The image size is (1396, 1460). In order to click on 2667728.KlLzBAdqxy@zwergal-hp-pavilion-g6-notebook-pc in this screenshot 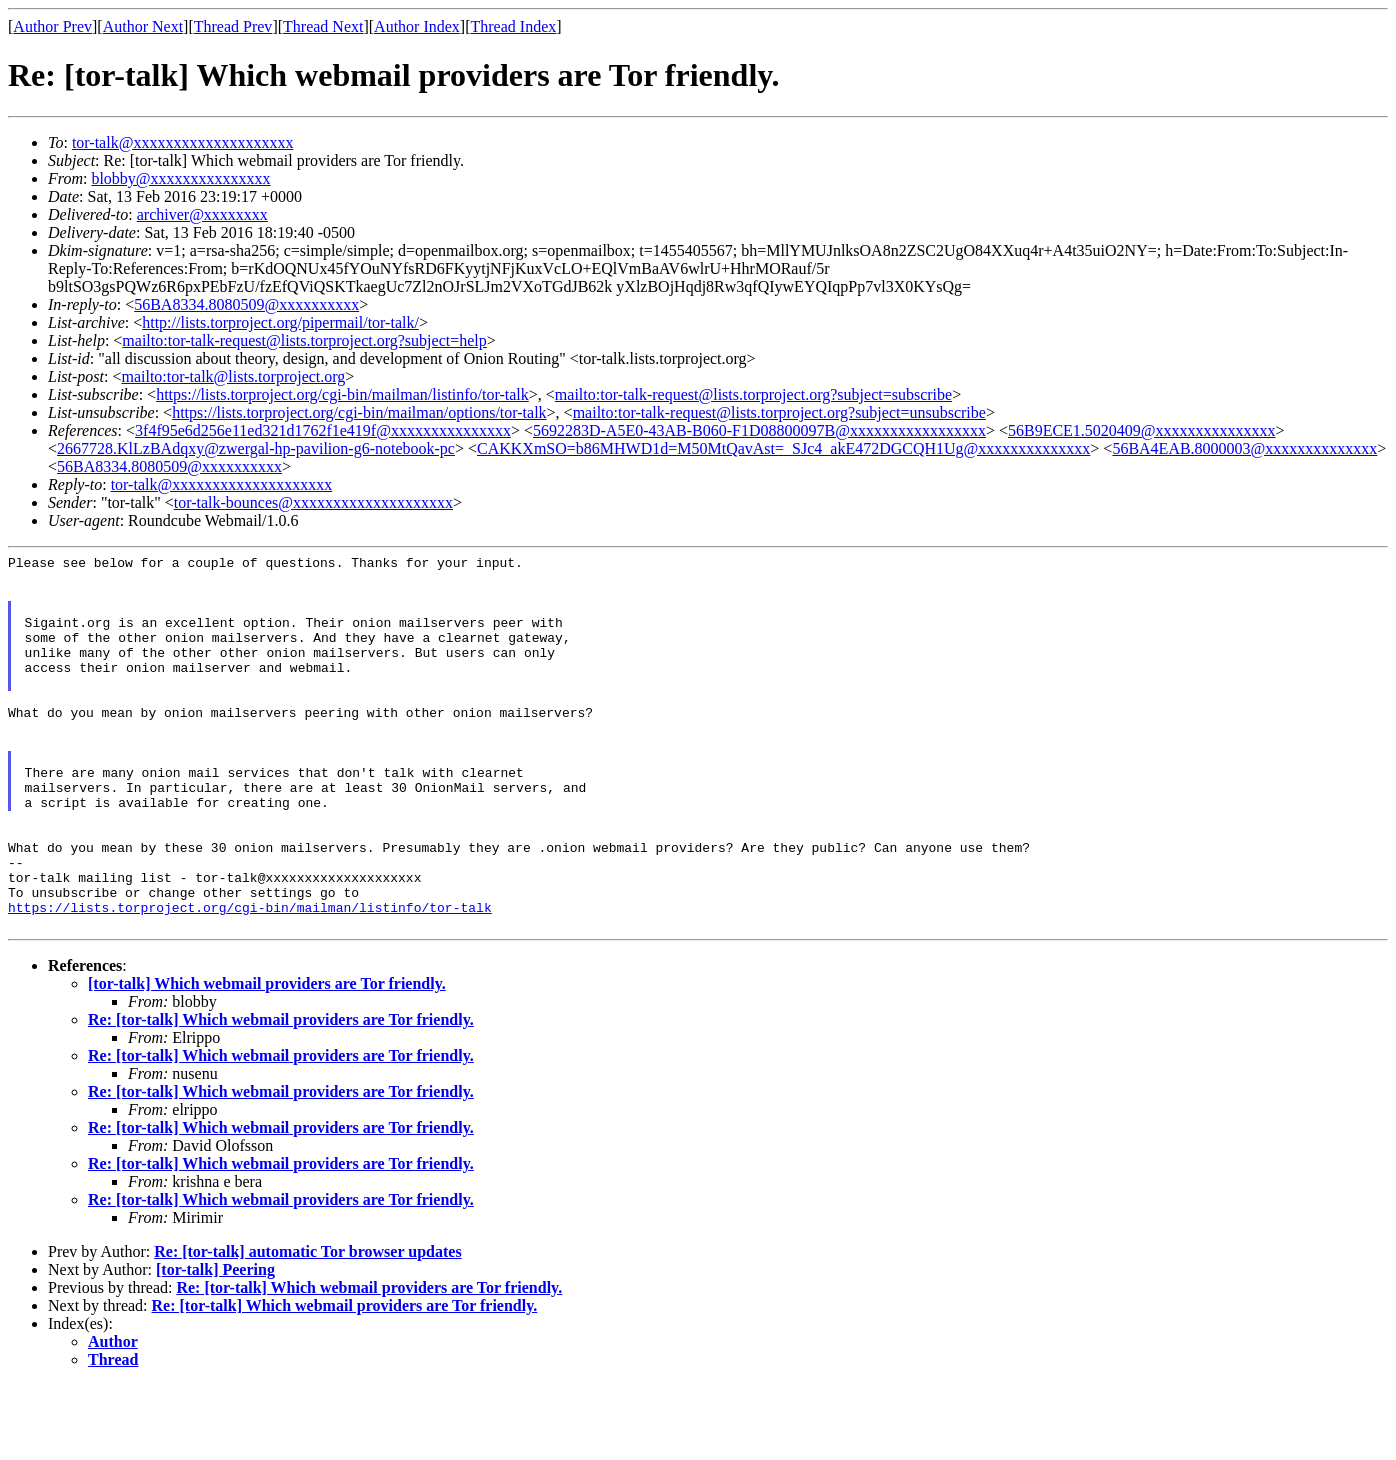, I will do `click(256, 448)`.